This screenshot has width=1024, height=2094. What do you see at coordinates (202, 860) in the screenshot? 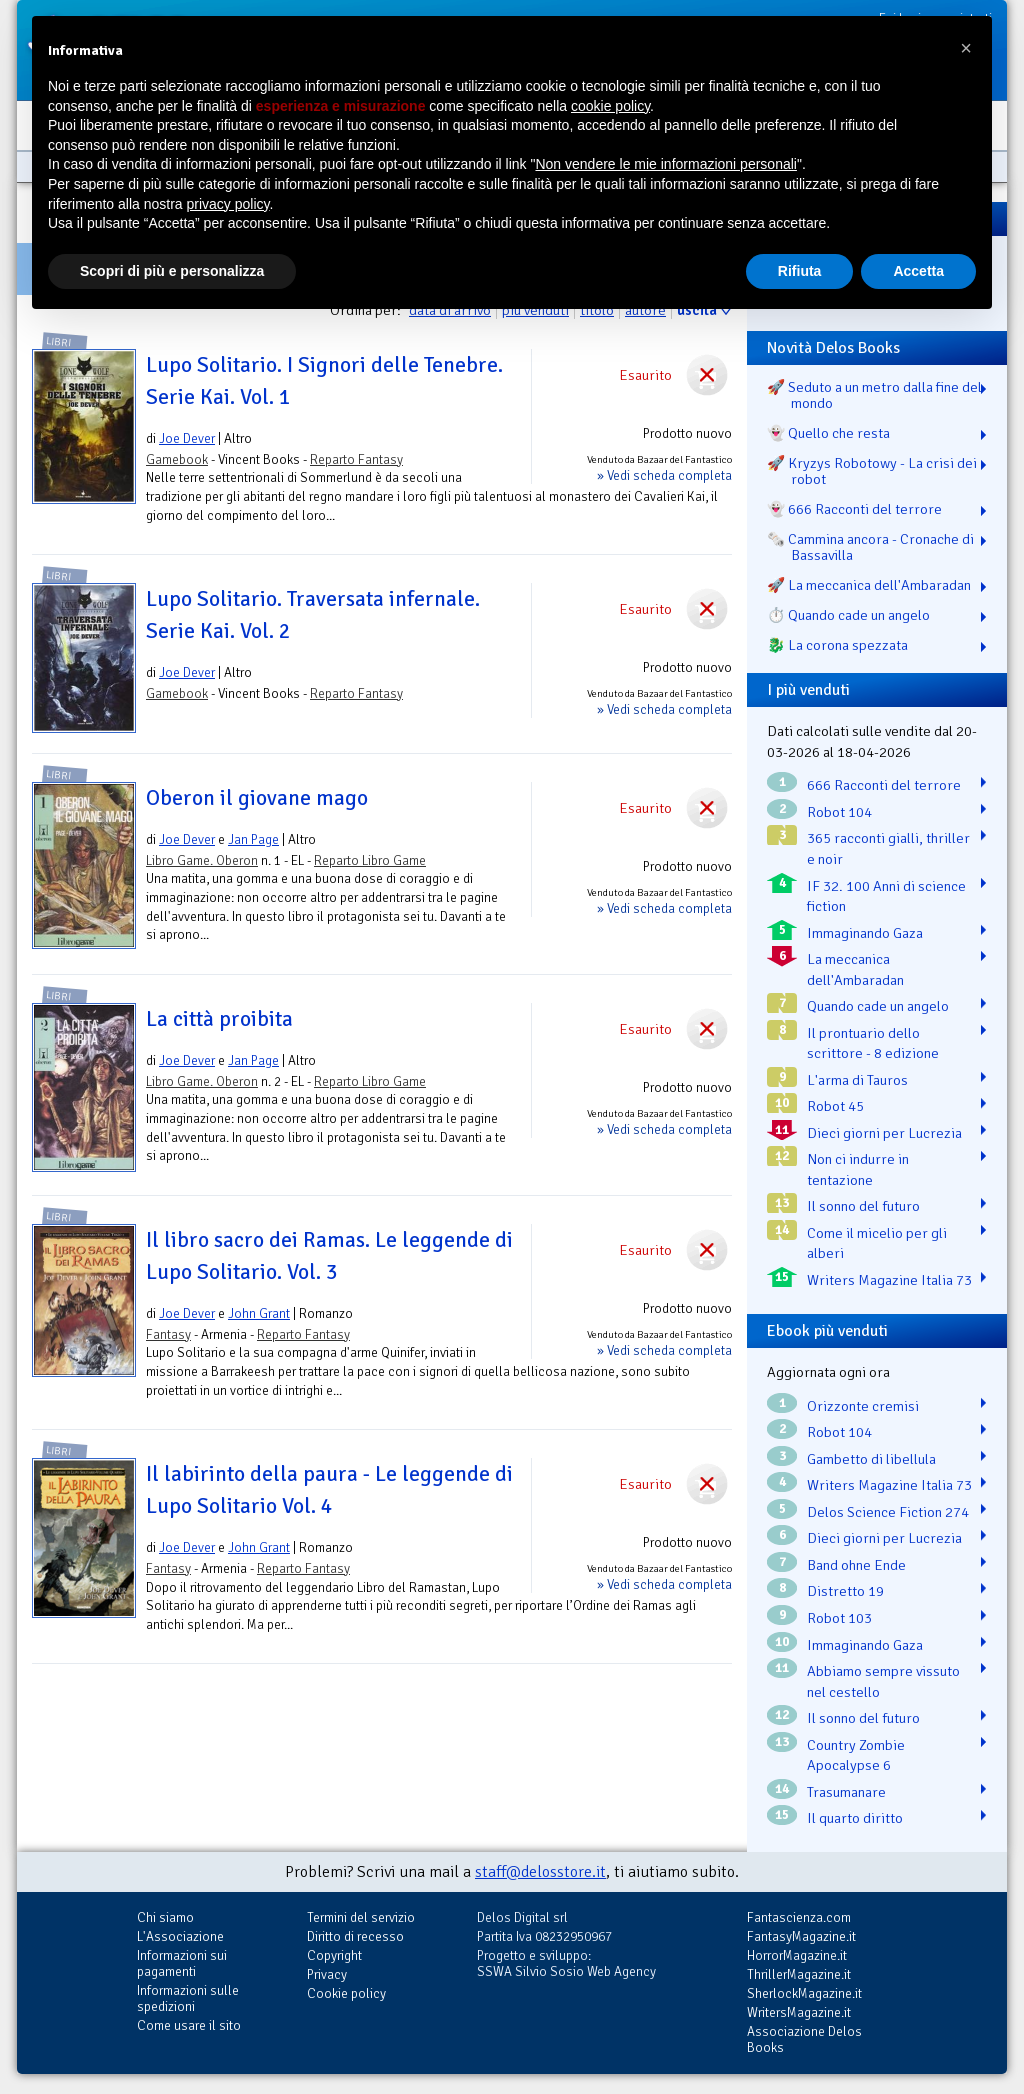
I see `Libro Game. Oberon` at bounding box center [202, 860].